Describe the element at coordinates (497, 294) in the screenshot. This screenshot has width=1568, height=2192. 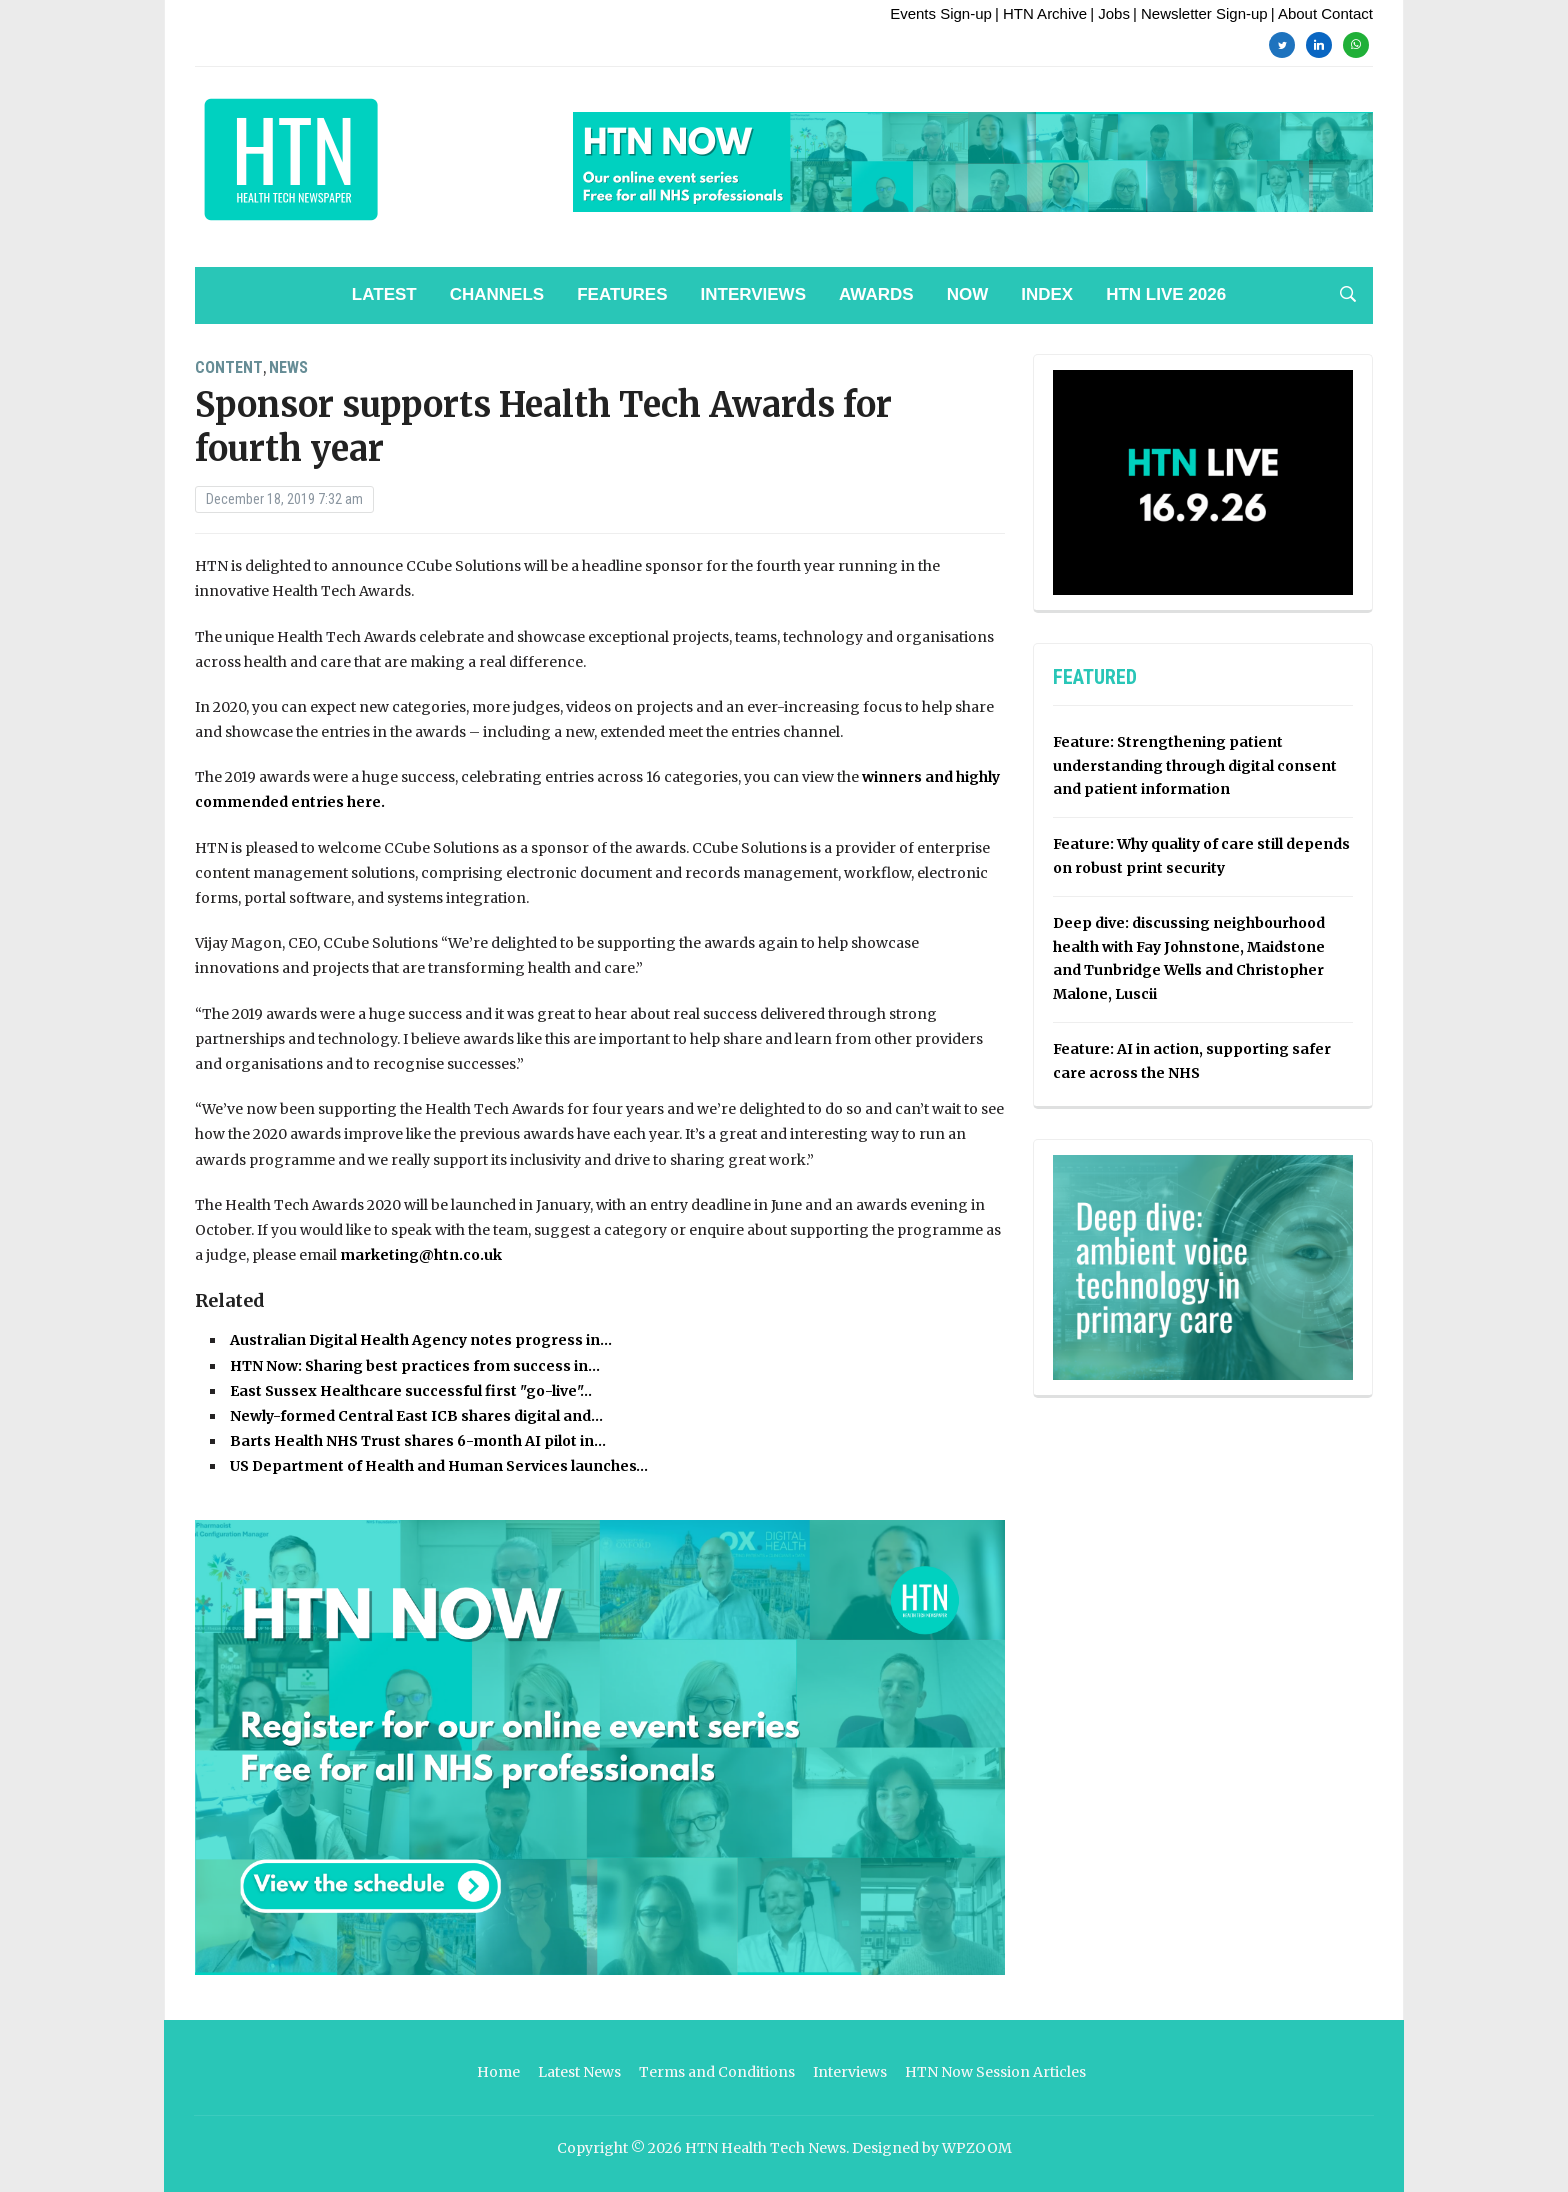
I see `Channels` at that location.